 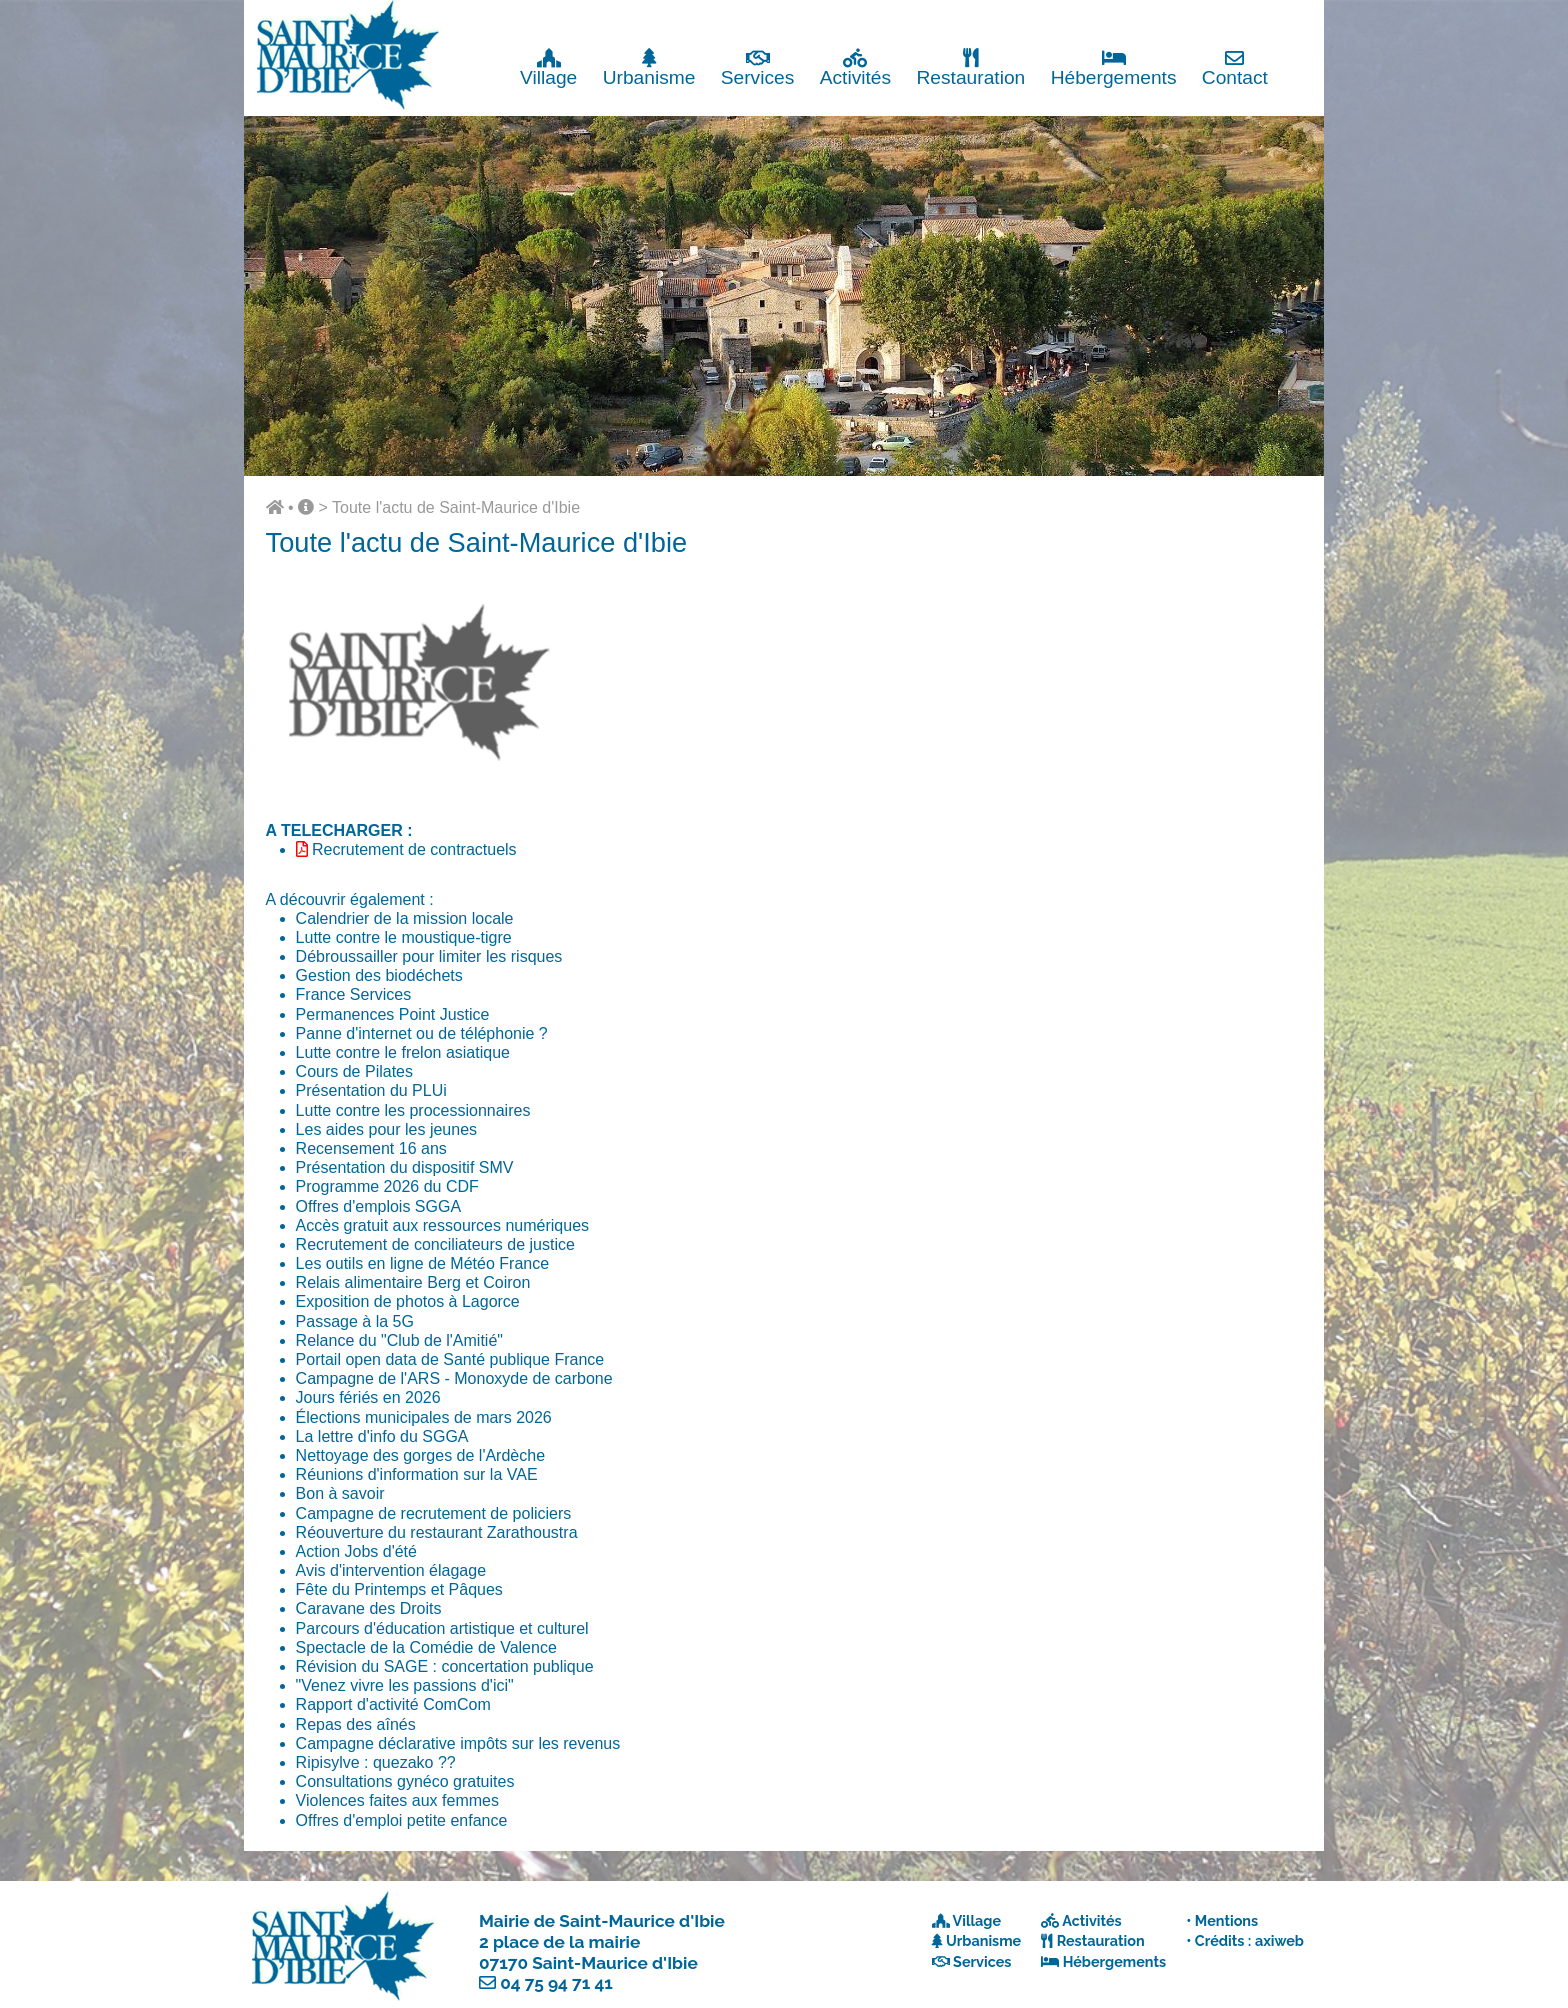 I want to click on Lutte contre le moustique-tigre, so click(x=404, y=937).